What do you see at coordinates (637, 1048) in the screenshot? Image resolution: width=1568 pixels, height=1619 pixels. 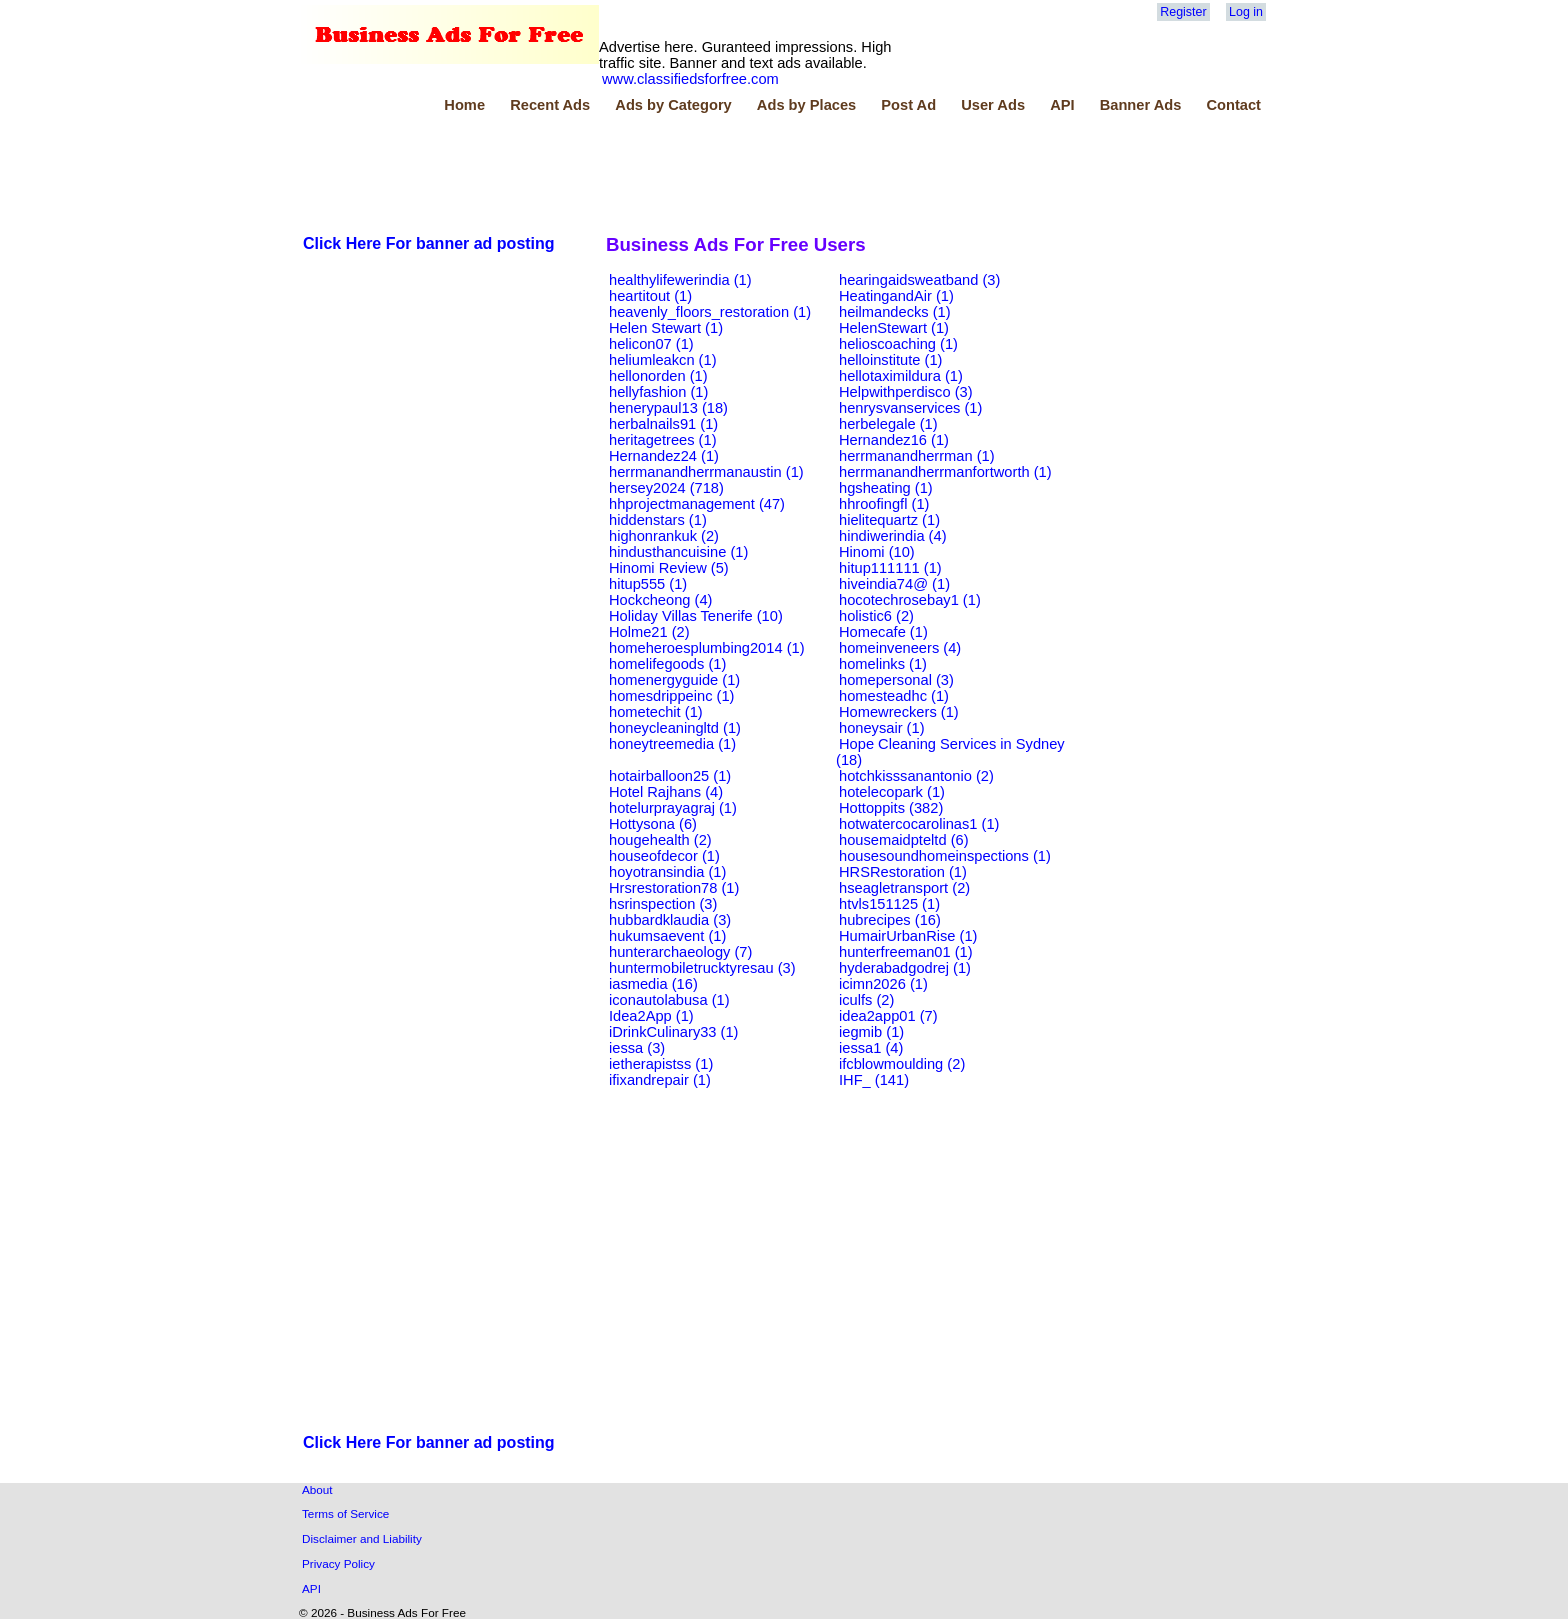 I see `iessa (3)` at bounding box center [637, 1048].